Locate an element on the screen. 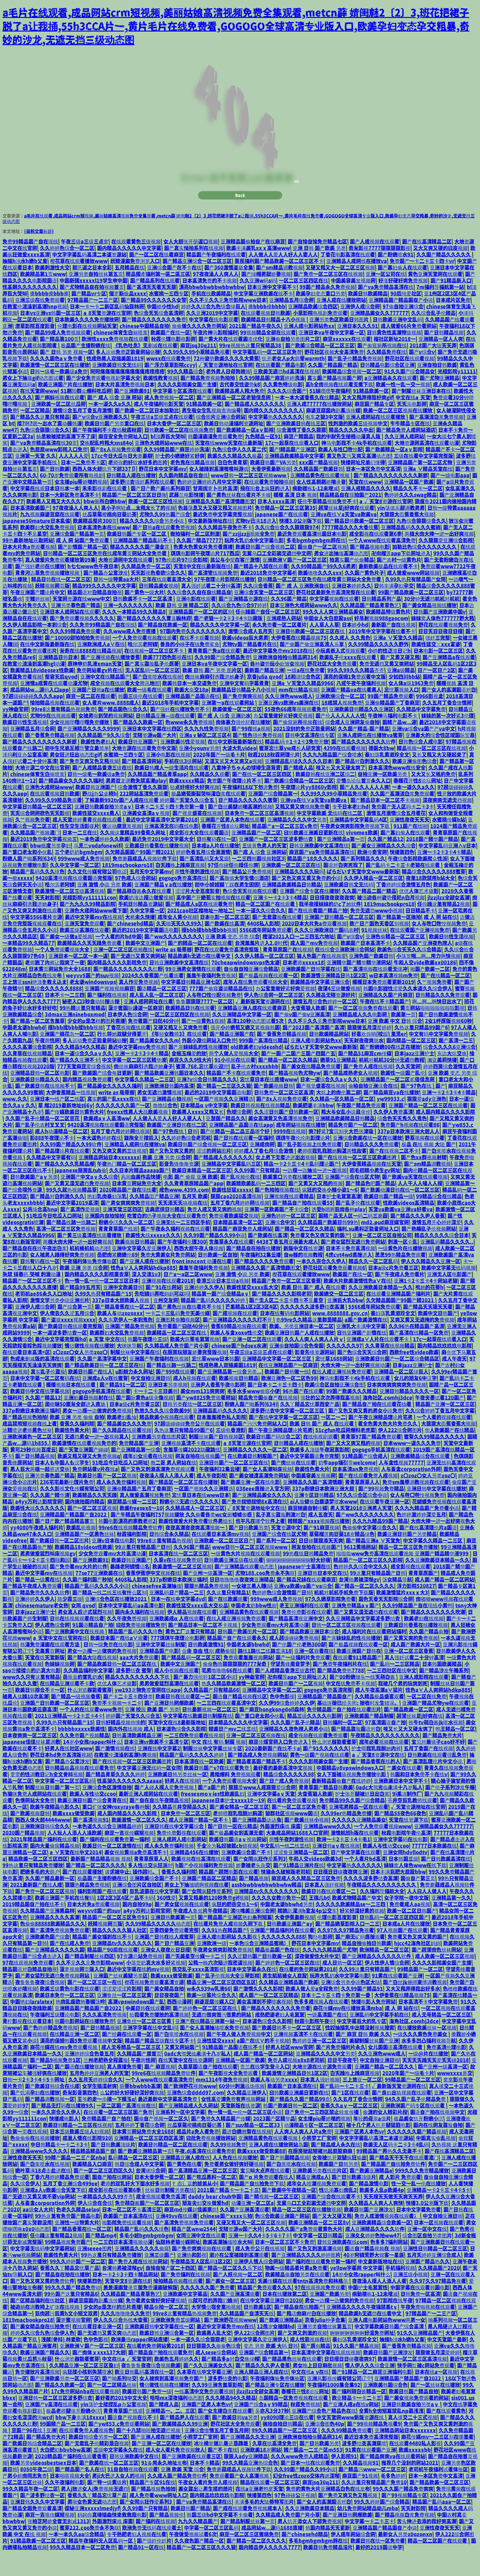 The image size is (480, 2576). 妺妺窝人体色777777野大粗 is located at coordinates (442, 640).